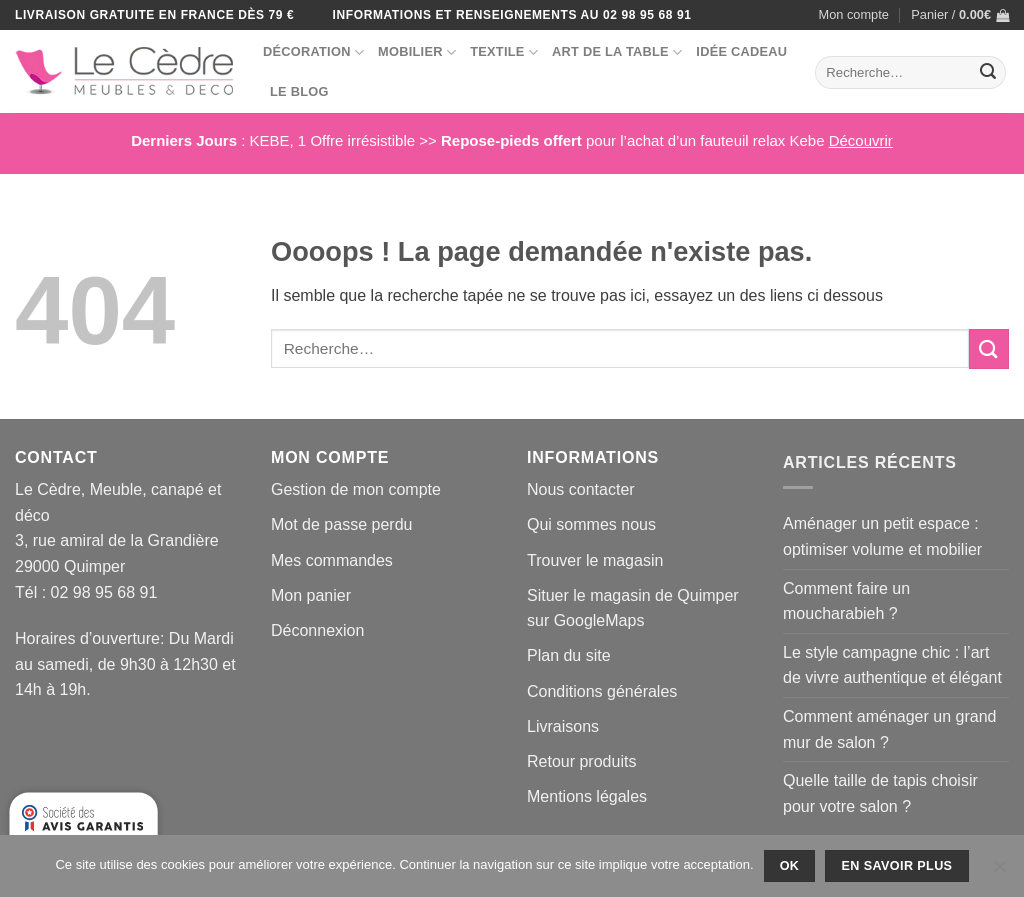  What do you see at coordinates (882, 536) in the screenshot?
I see `Aménager un petit espace : optimiser volume et mobilier` at bounding box center [882, 536].